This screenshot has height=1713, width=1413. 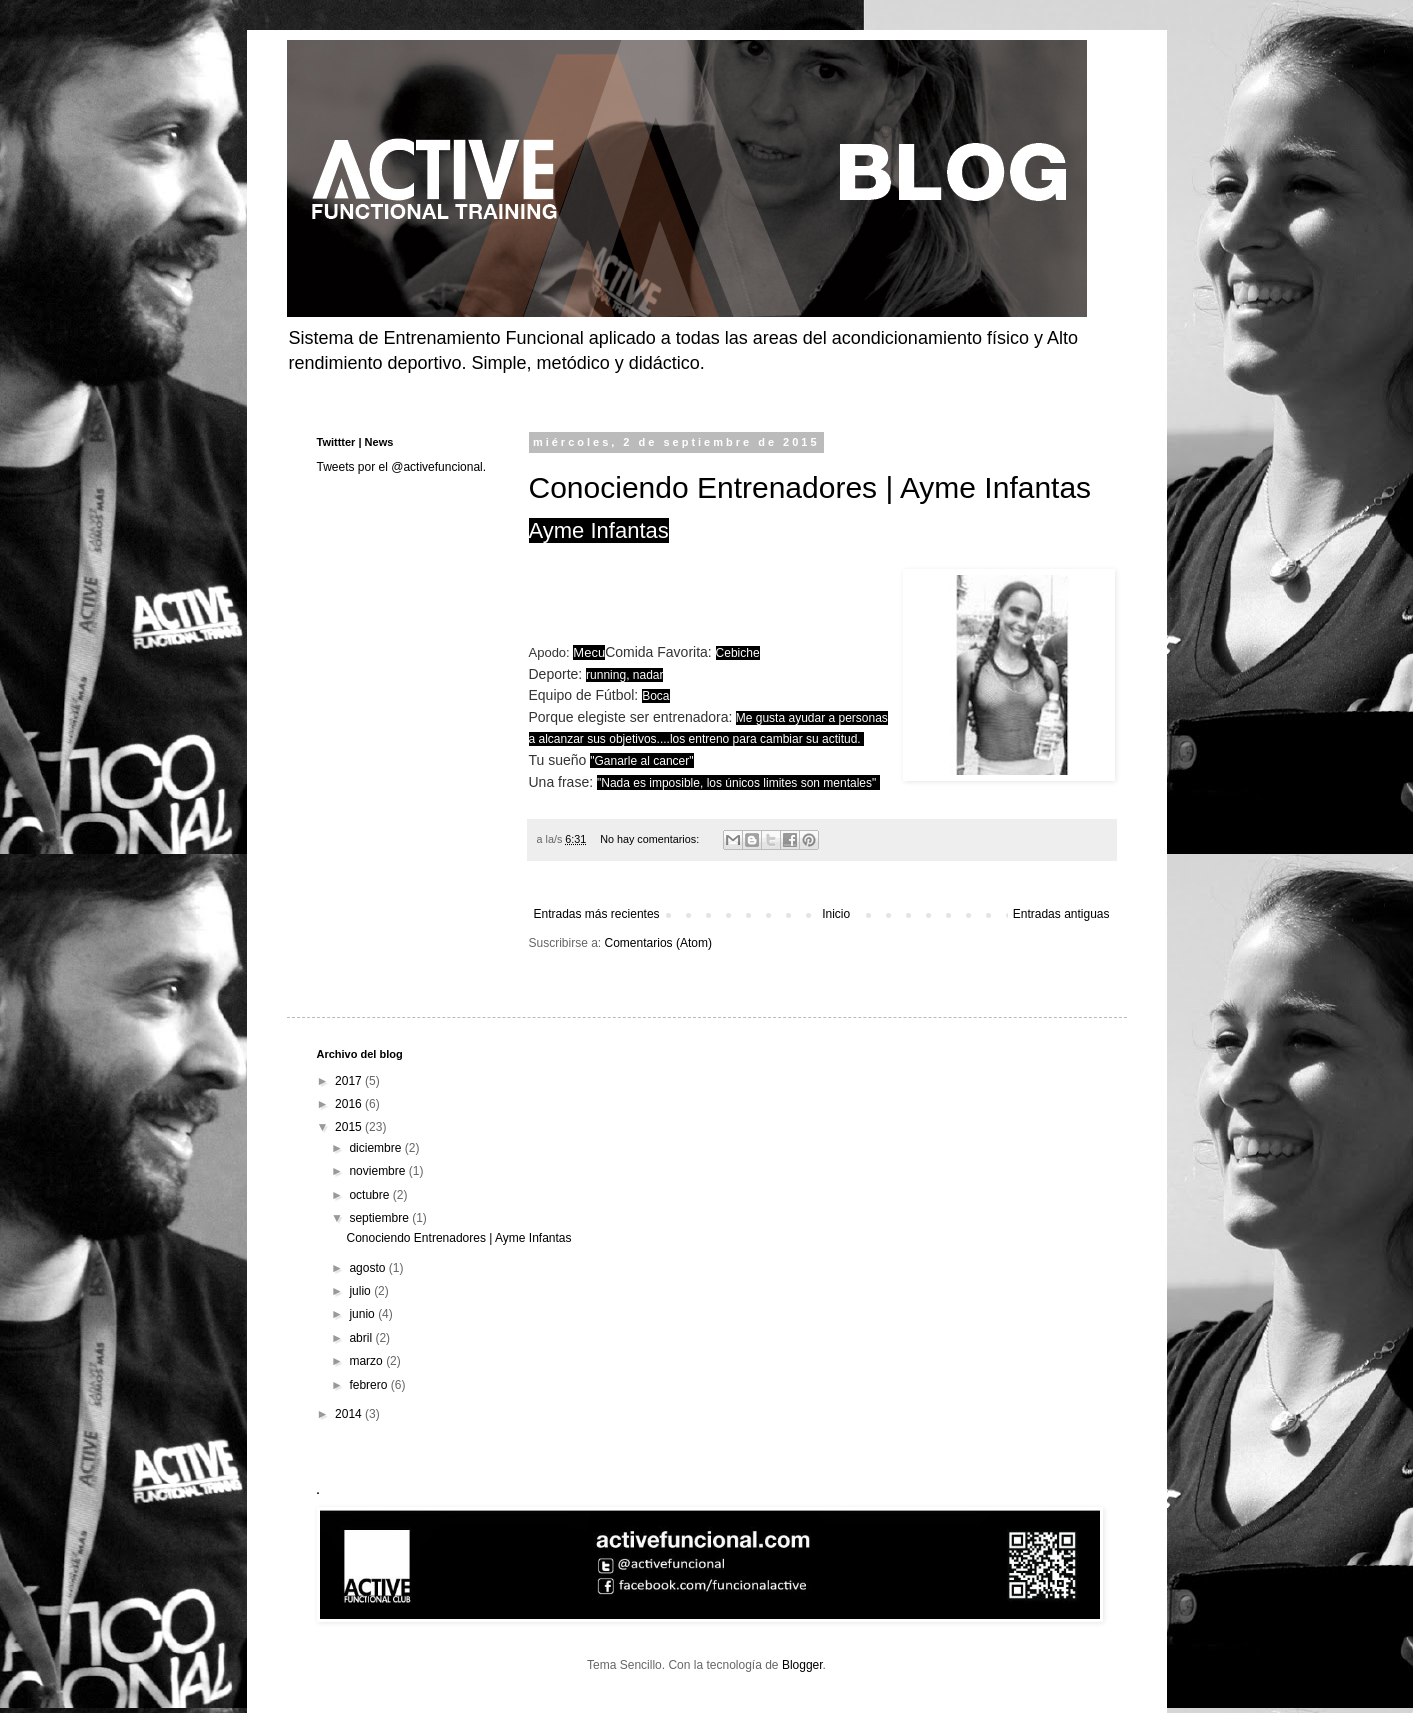 I want to click on abril, so click(x=362, y=1338).